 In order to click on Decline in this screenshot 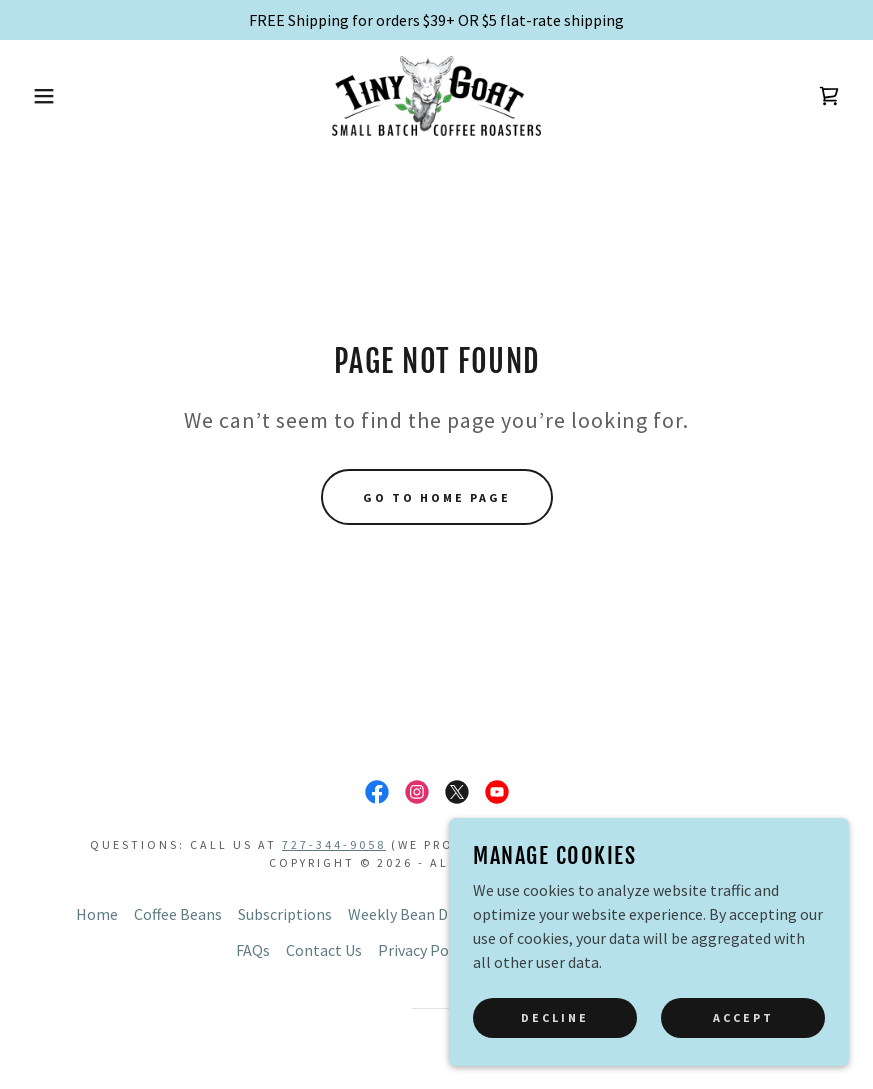, I will do `click(555, 1044)`.